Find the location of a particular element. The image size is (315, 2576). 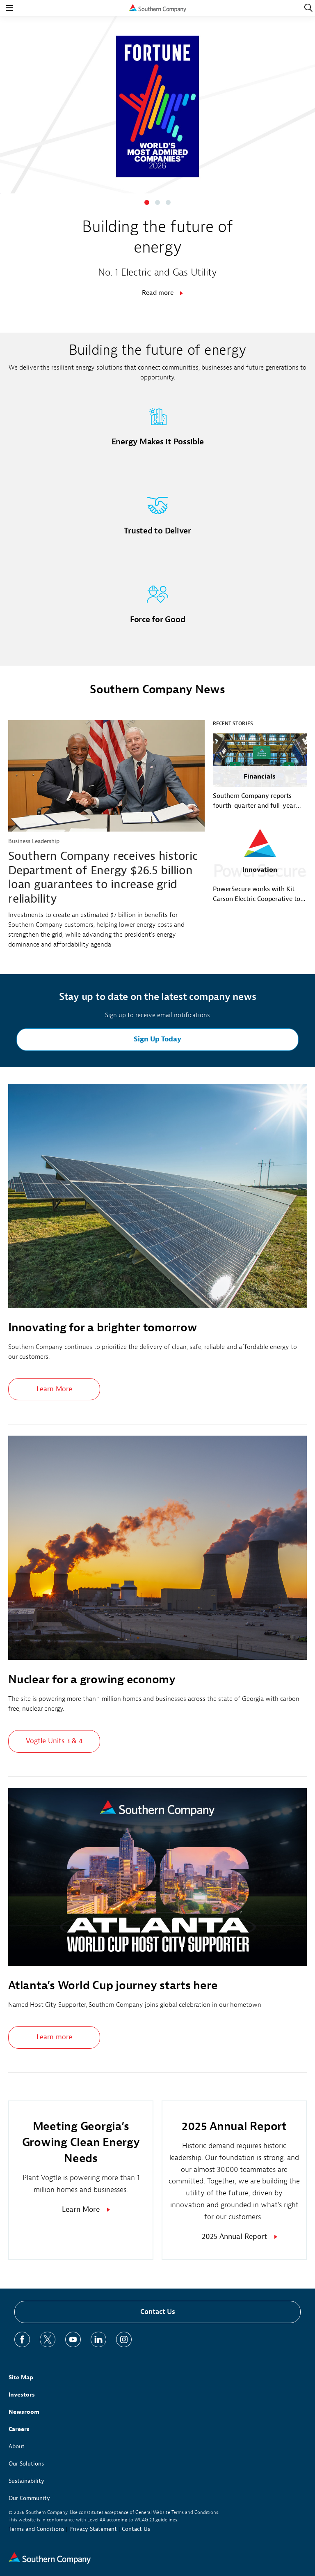

Learn More is located at coordinates (54, 1389).